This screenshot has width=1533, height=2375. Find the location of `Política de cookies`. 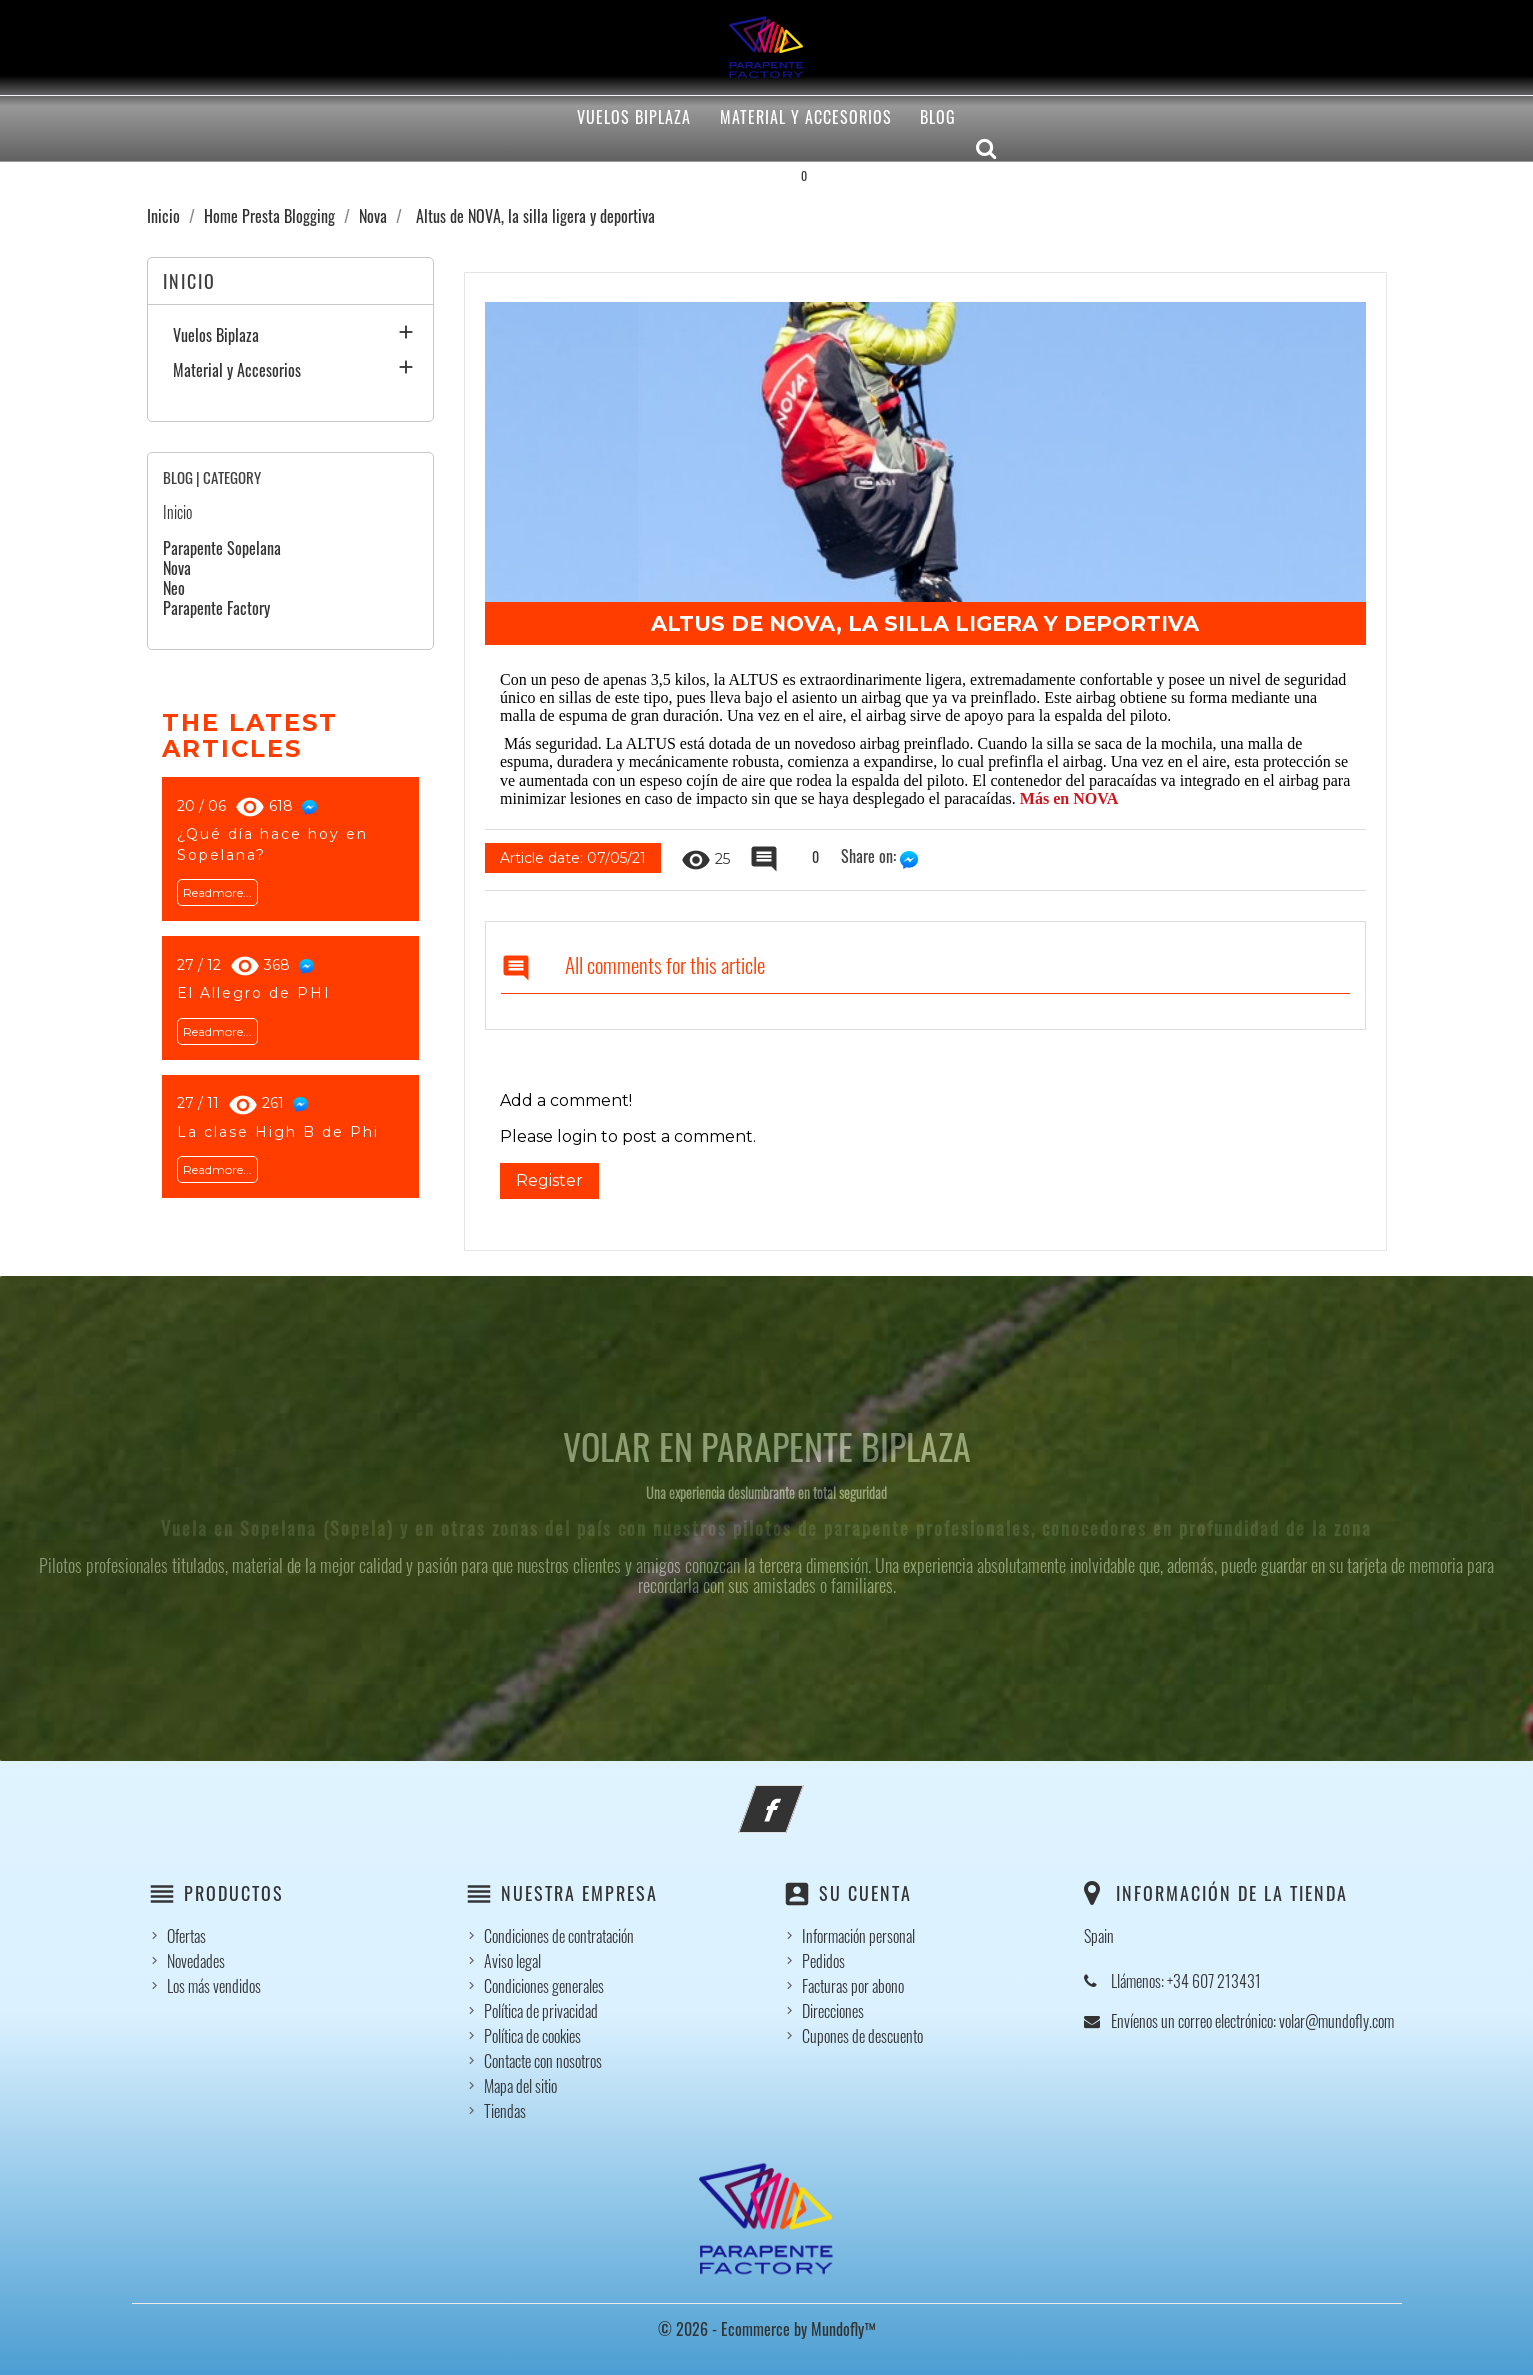

Política de cookies is located at coordinates (532, 2036).